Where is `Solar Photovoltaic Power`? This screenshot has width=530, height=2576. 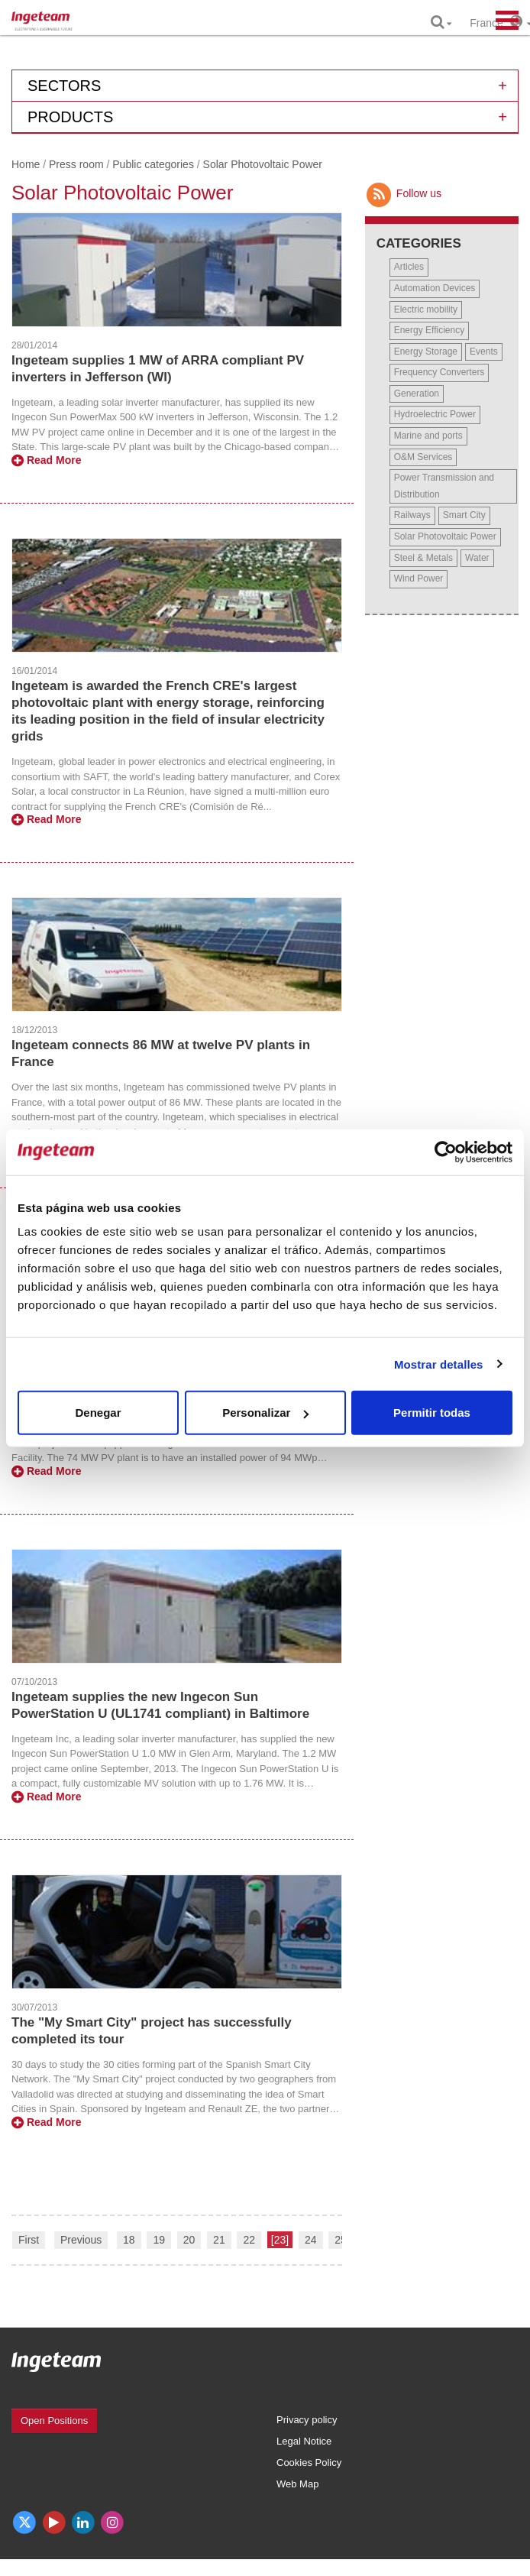
Solar Photovoltaic Power is located at coordinates (445, 536).